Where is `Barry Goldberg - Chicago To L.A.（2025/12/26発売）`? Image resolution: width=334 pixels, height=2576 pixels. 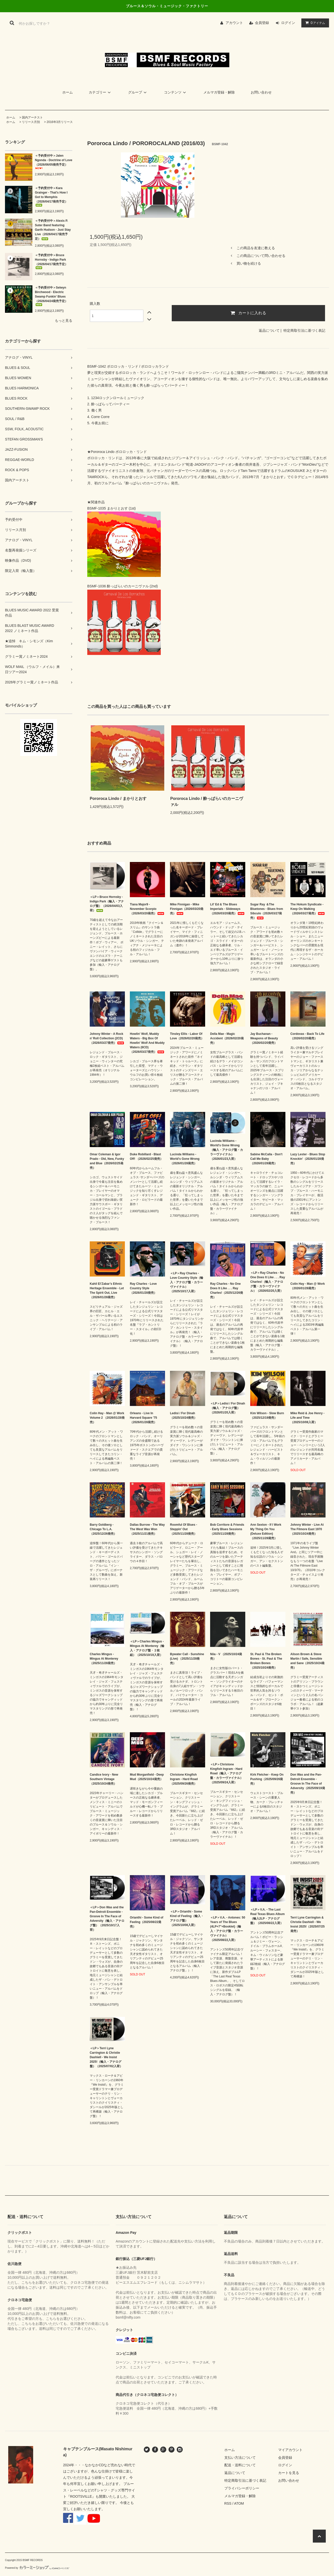
Barry Goldberg - Chicago To L.A.（2025/12/26発売） is located at coordinates (103, 1529).